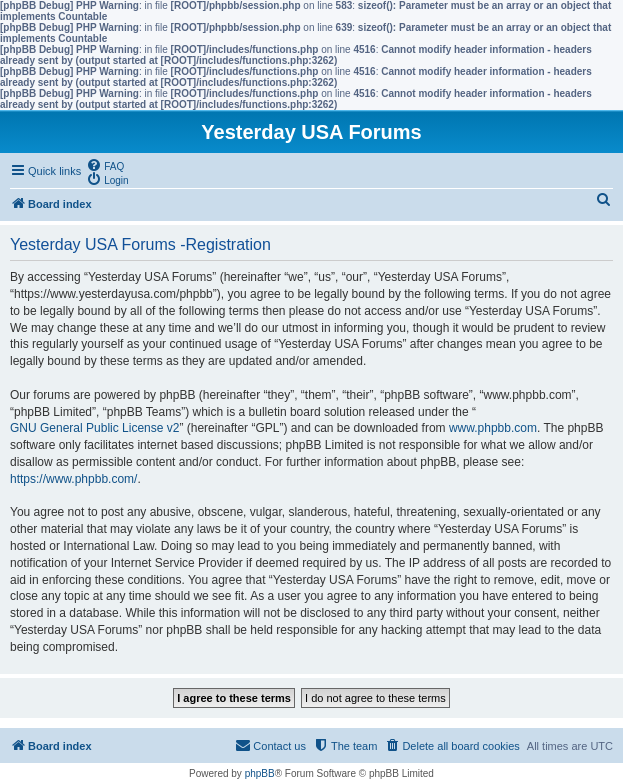 The height and width of the screenshot is (784, 623). I want to click on https://www.phpbb.com/, so click(73, 479).